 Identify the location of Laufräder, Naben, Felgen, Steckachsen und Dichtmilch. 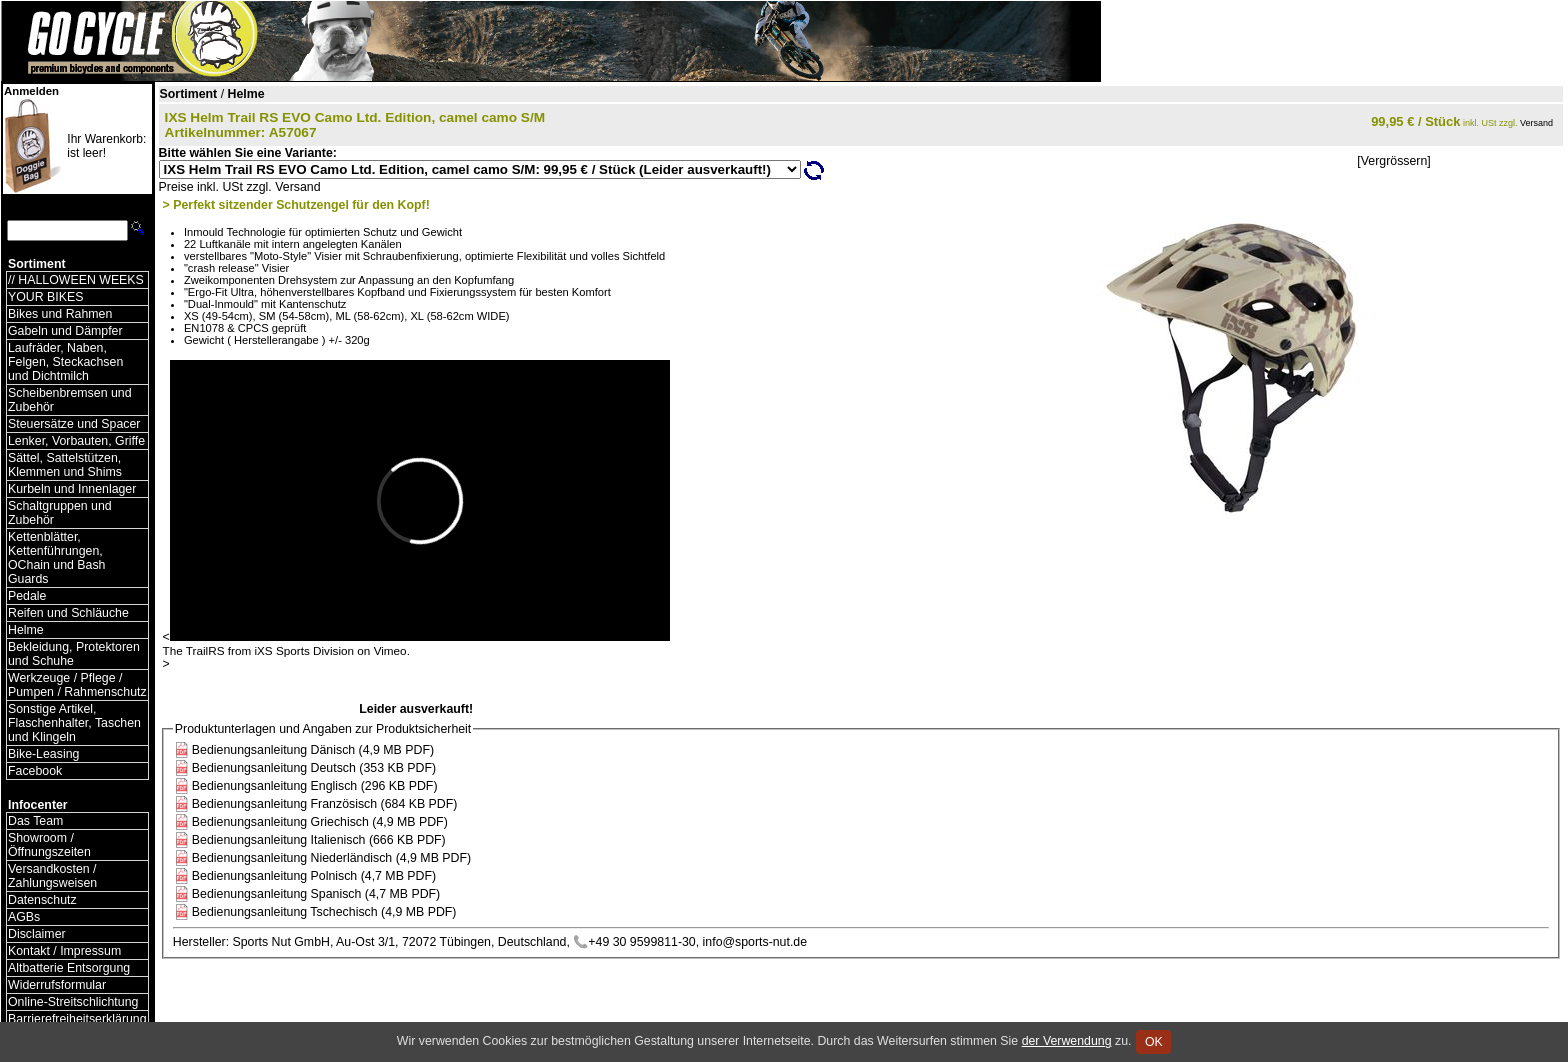
(65, 362).